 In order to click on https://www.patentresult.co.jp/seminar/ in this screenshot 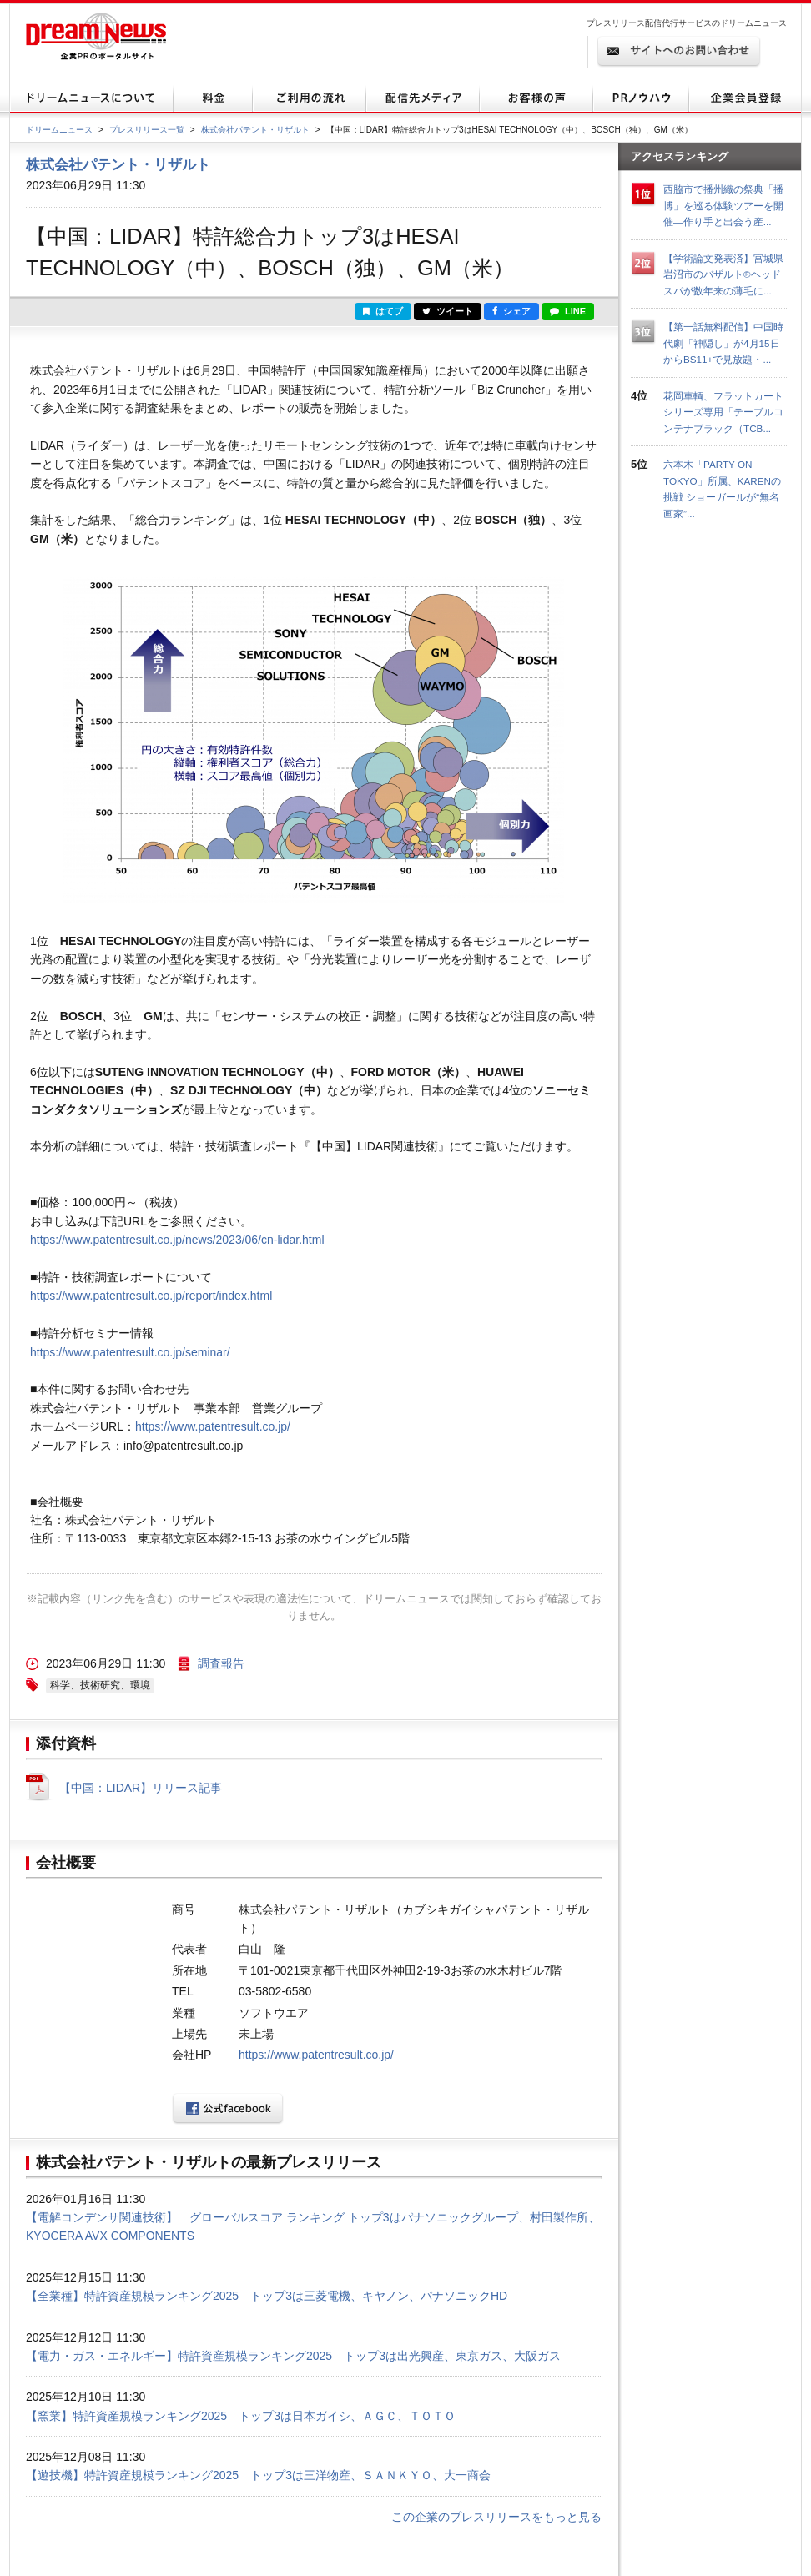, I will do `click(130, 1352)`.